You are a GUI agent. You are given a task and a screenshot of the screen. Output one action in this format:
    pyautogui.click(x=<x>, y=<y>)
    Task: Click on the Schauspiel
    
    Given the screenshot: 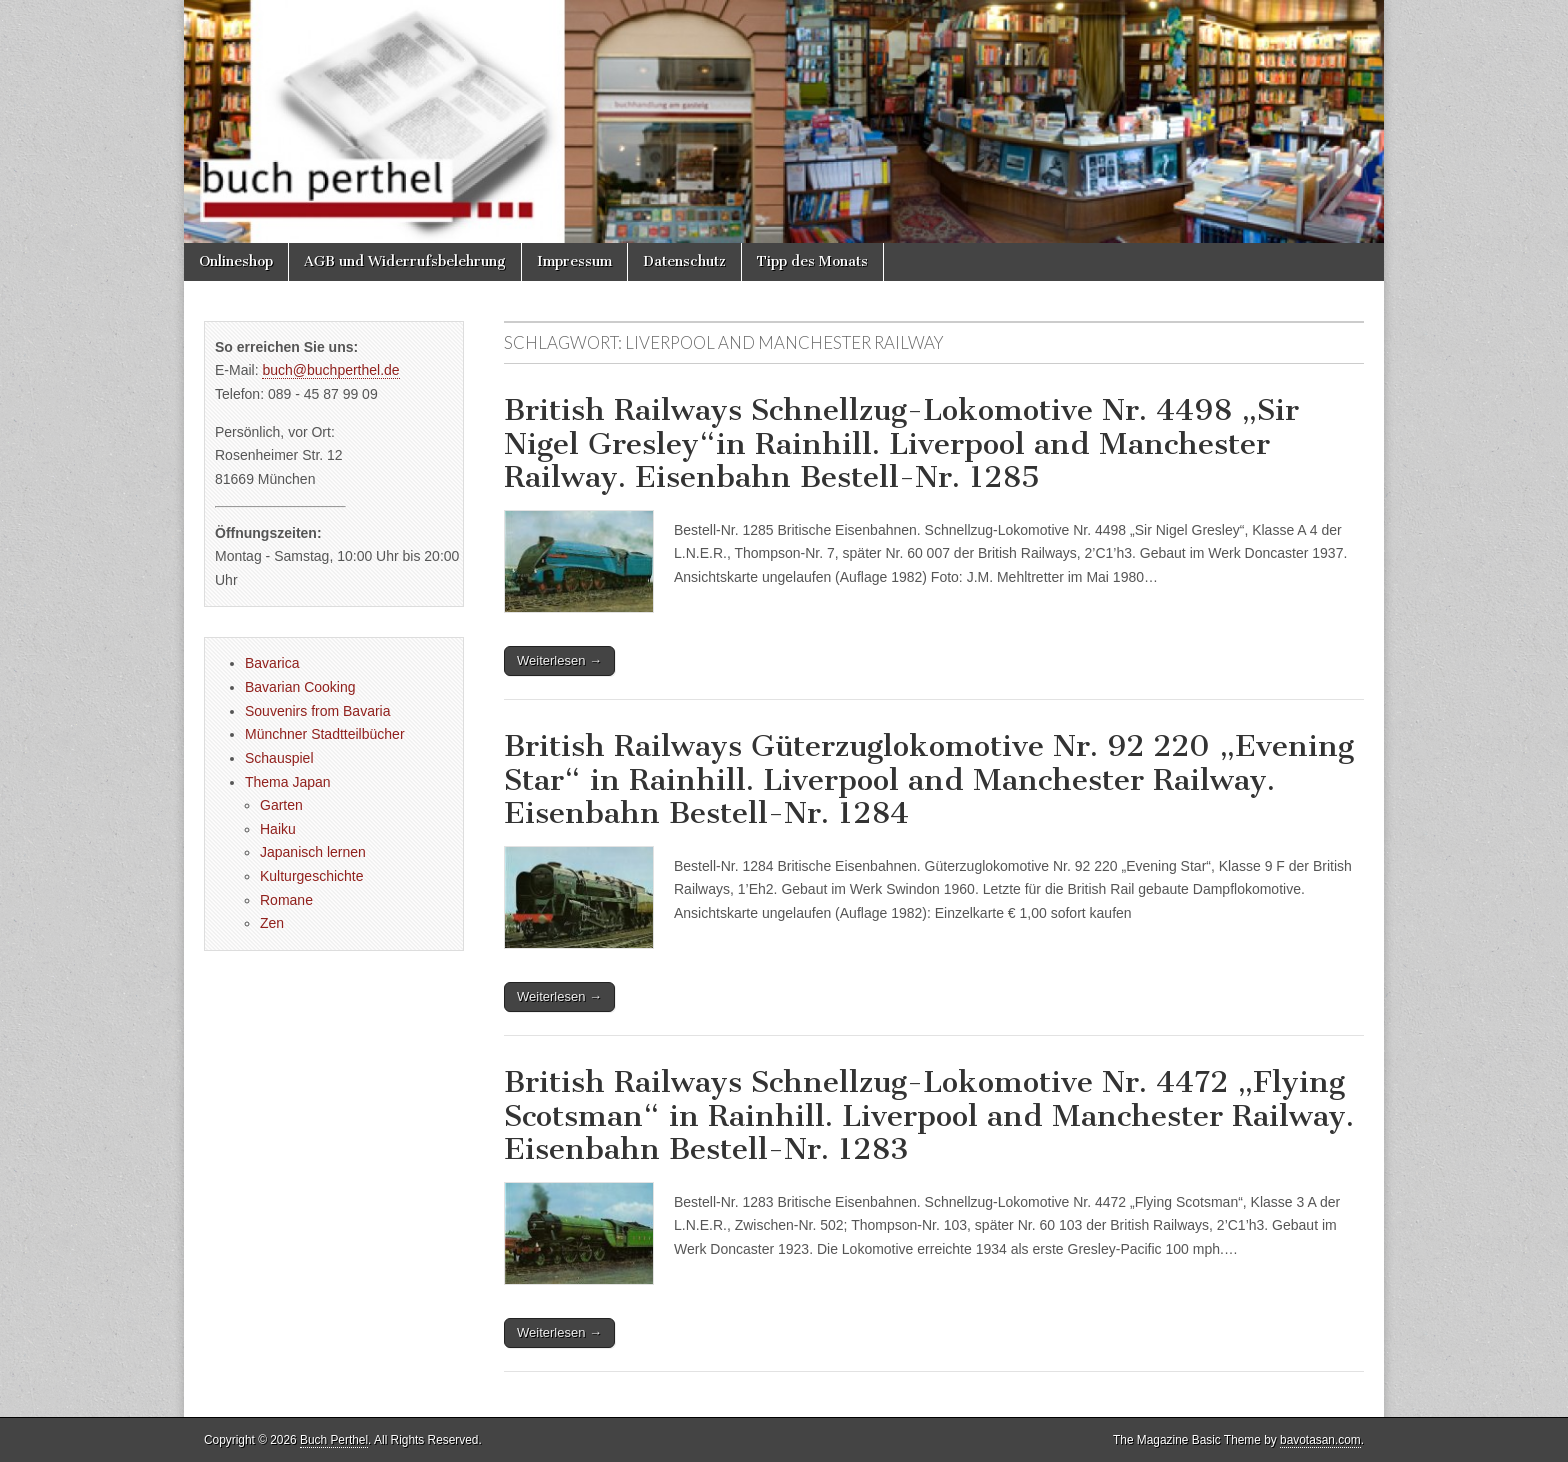 What is the action you would take?
    pyautogui.click(x=279, y=758)
    